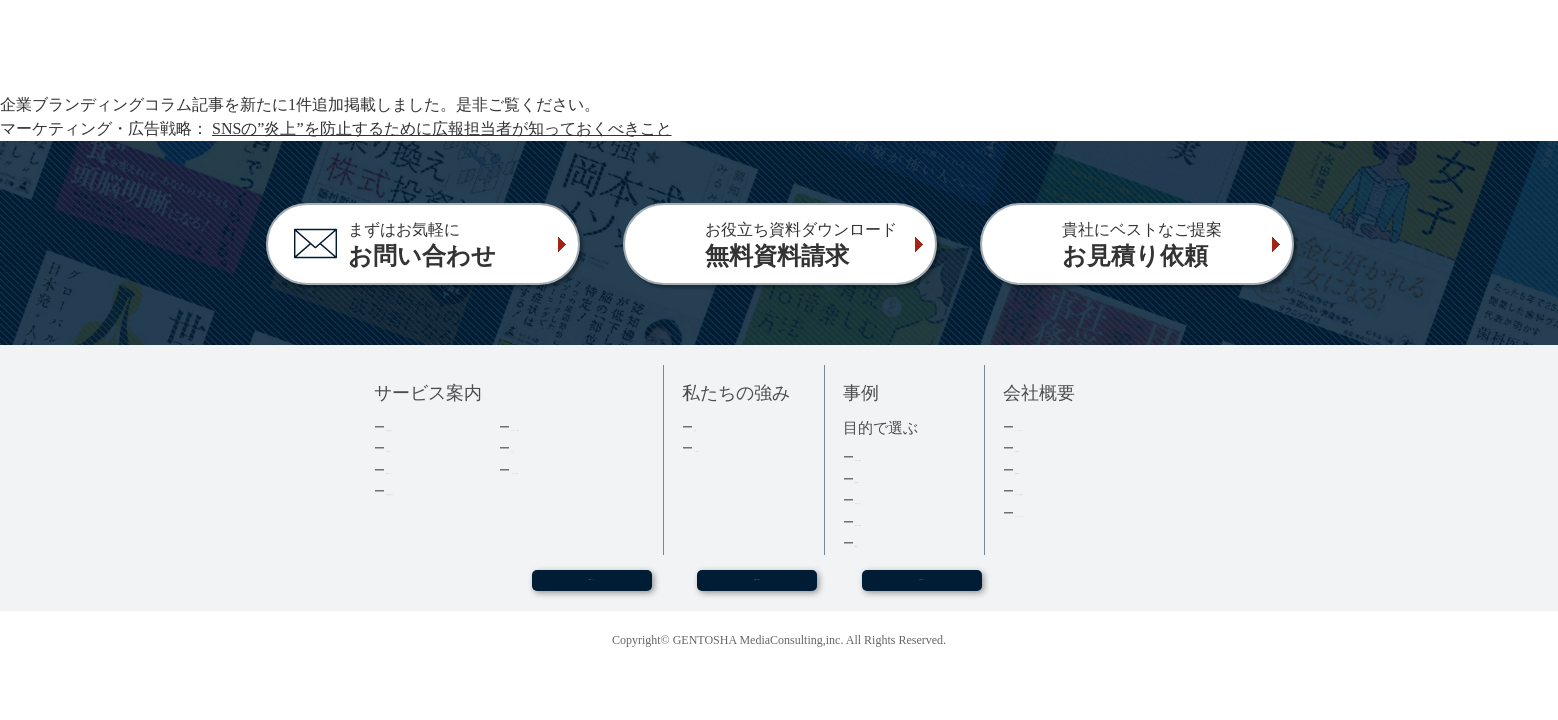 Image resolution: width=1558 pixels, height=720 pixels. Describe the element at coordinates (726, 447) in the screenshot. I see `３つの強み` at that location.